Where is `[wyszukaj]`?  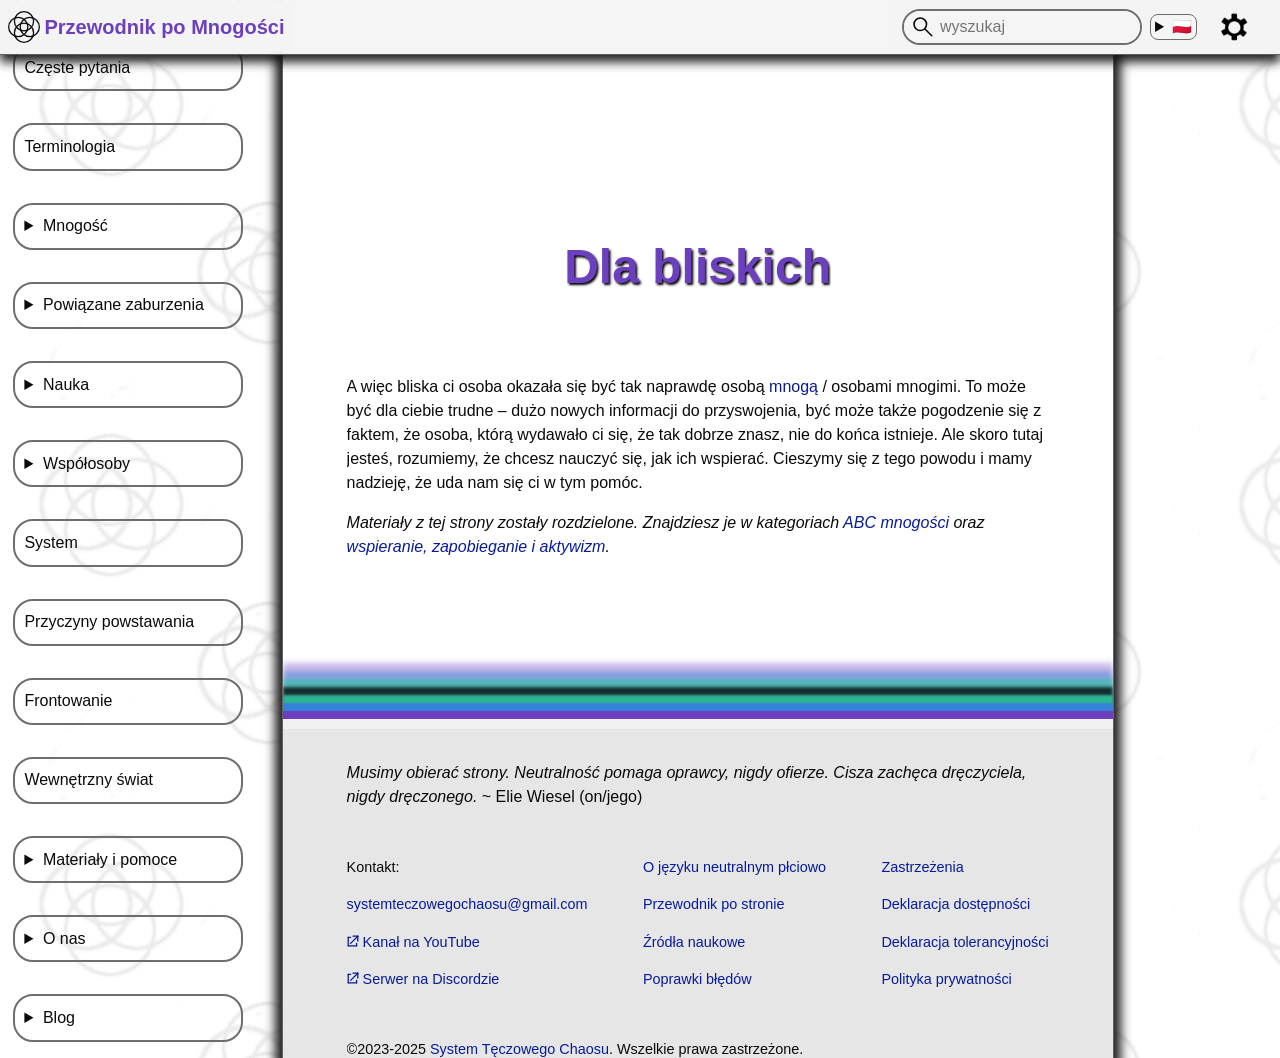
[wyszukaj] is located at coordinates (920, 27).